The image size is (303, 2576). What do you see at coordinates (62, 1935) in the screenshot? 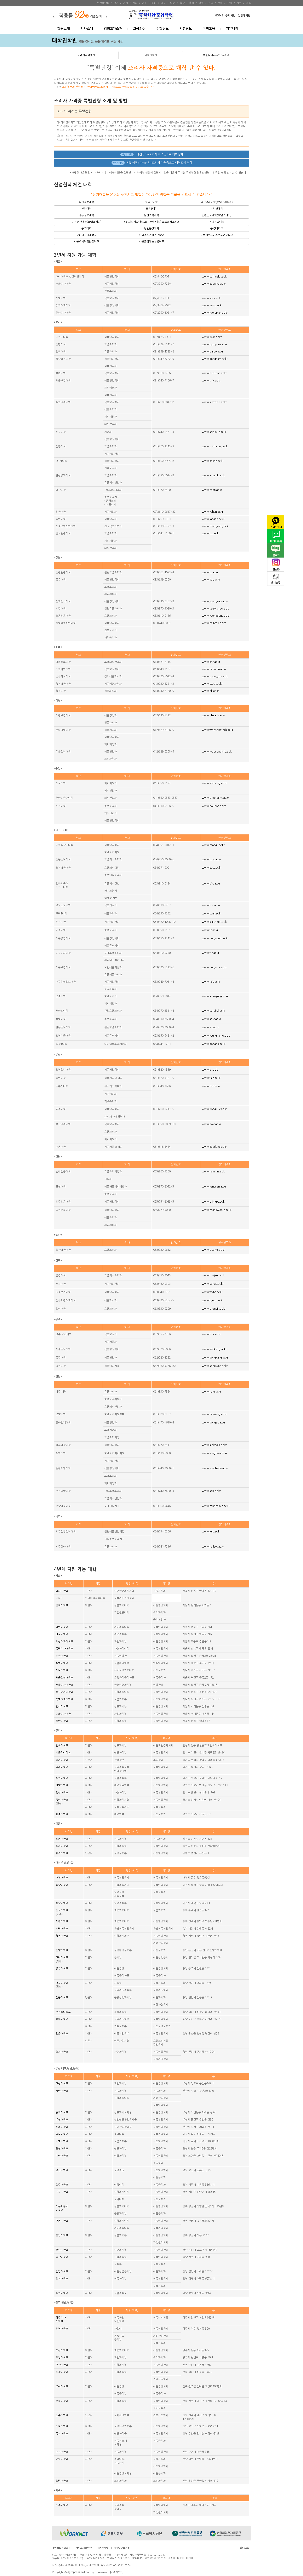
I see `충북대학교` at bounding box center [62, 1935].